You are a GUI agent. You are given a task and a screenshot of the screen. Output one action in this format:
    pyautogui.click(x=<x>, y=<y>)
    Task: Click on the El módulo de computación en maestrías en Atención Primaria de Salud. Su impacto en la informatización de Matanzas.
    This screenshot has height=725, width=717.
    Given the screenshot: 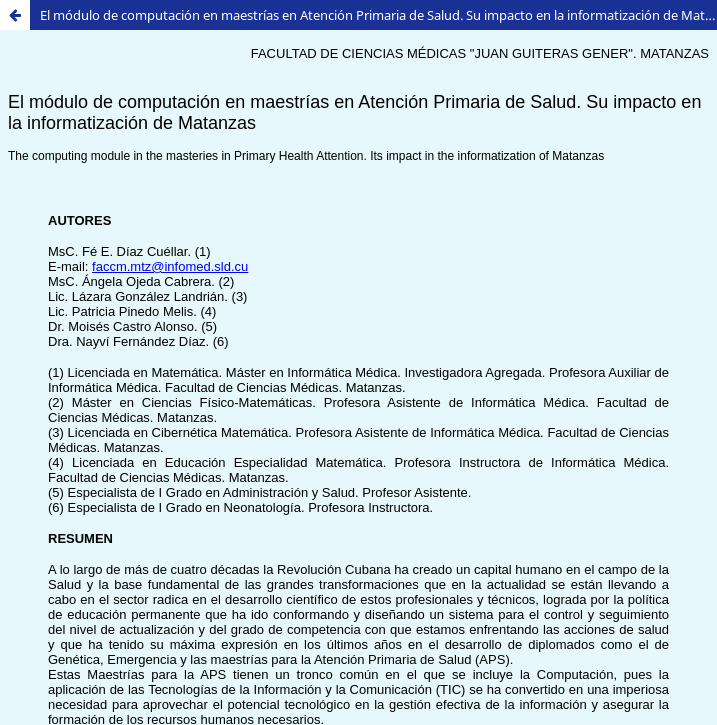 What is the action you would take?
    pyautogui.click(x=378, y=15)
    